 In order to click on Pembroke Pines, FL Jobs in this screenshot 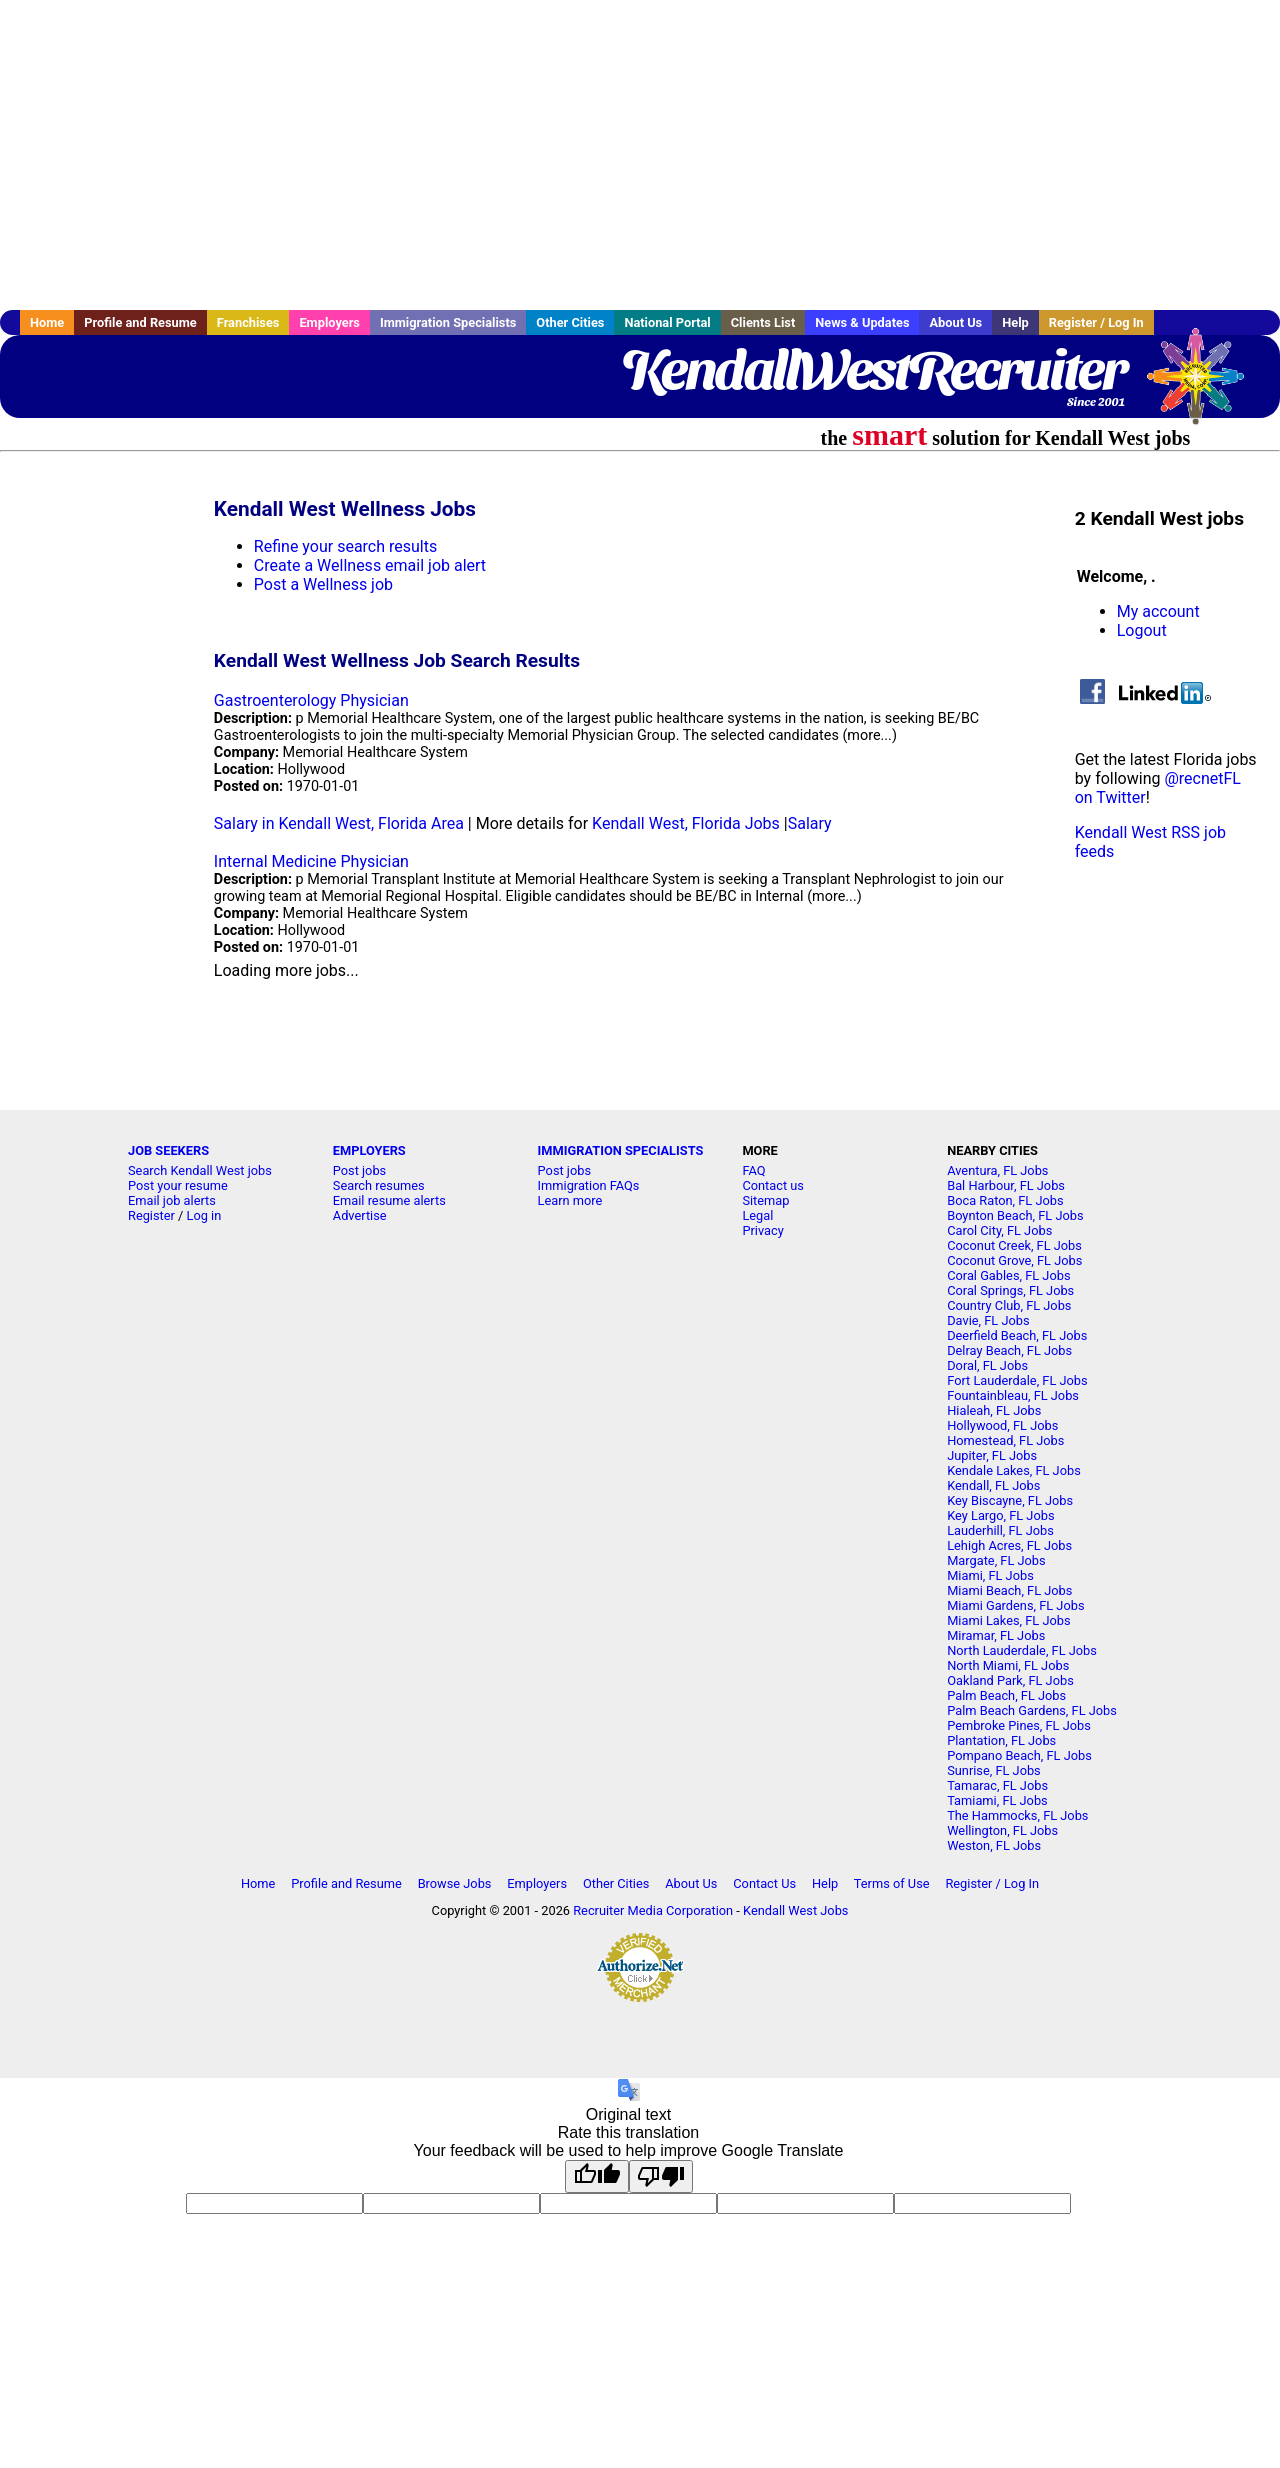, I will do `click(1019, 1725)`.